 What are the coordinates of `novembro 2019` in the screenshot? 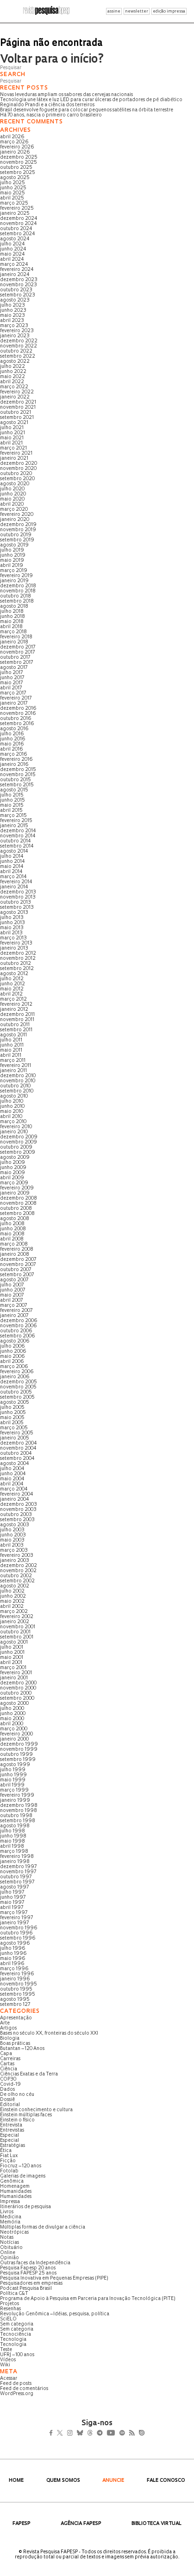 It's located at (18, 530).